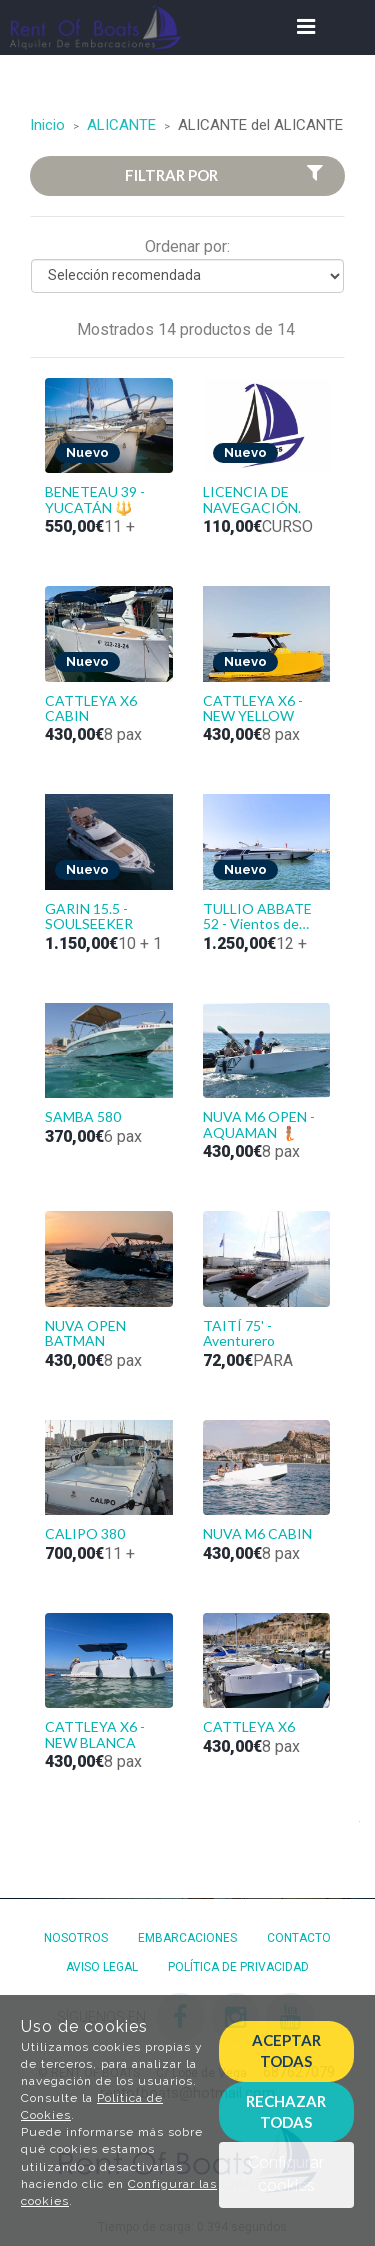  Describe the element at coordinates (257, 916) in the screenshot. I see `TULLIO ABBATE 52 - Vientos de Tabarca` at that location.